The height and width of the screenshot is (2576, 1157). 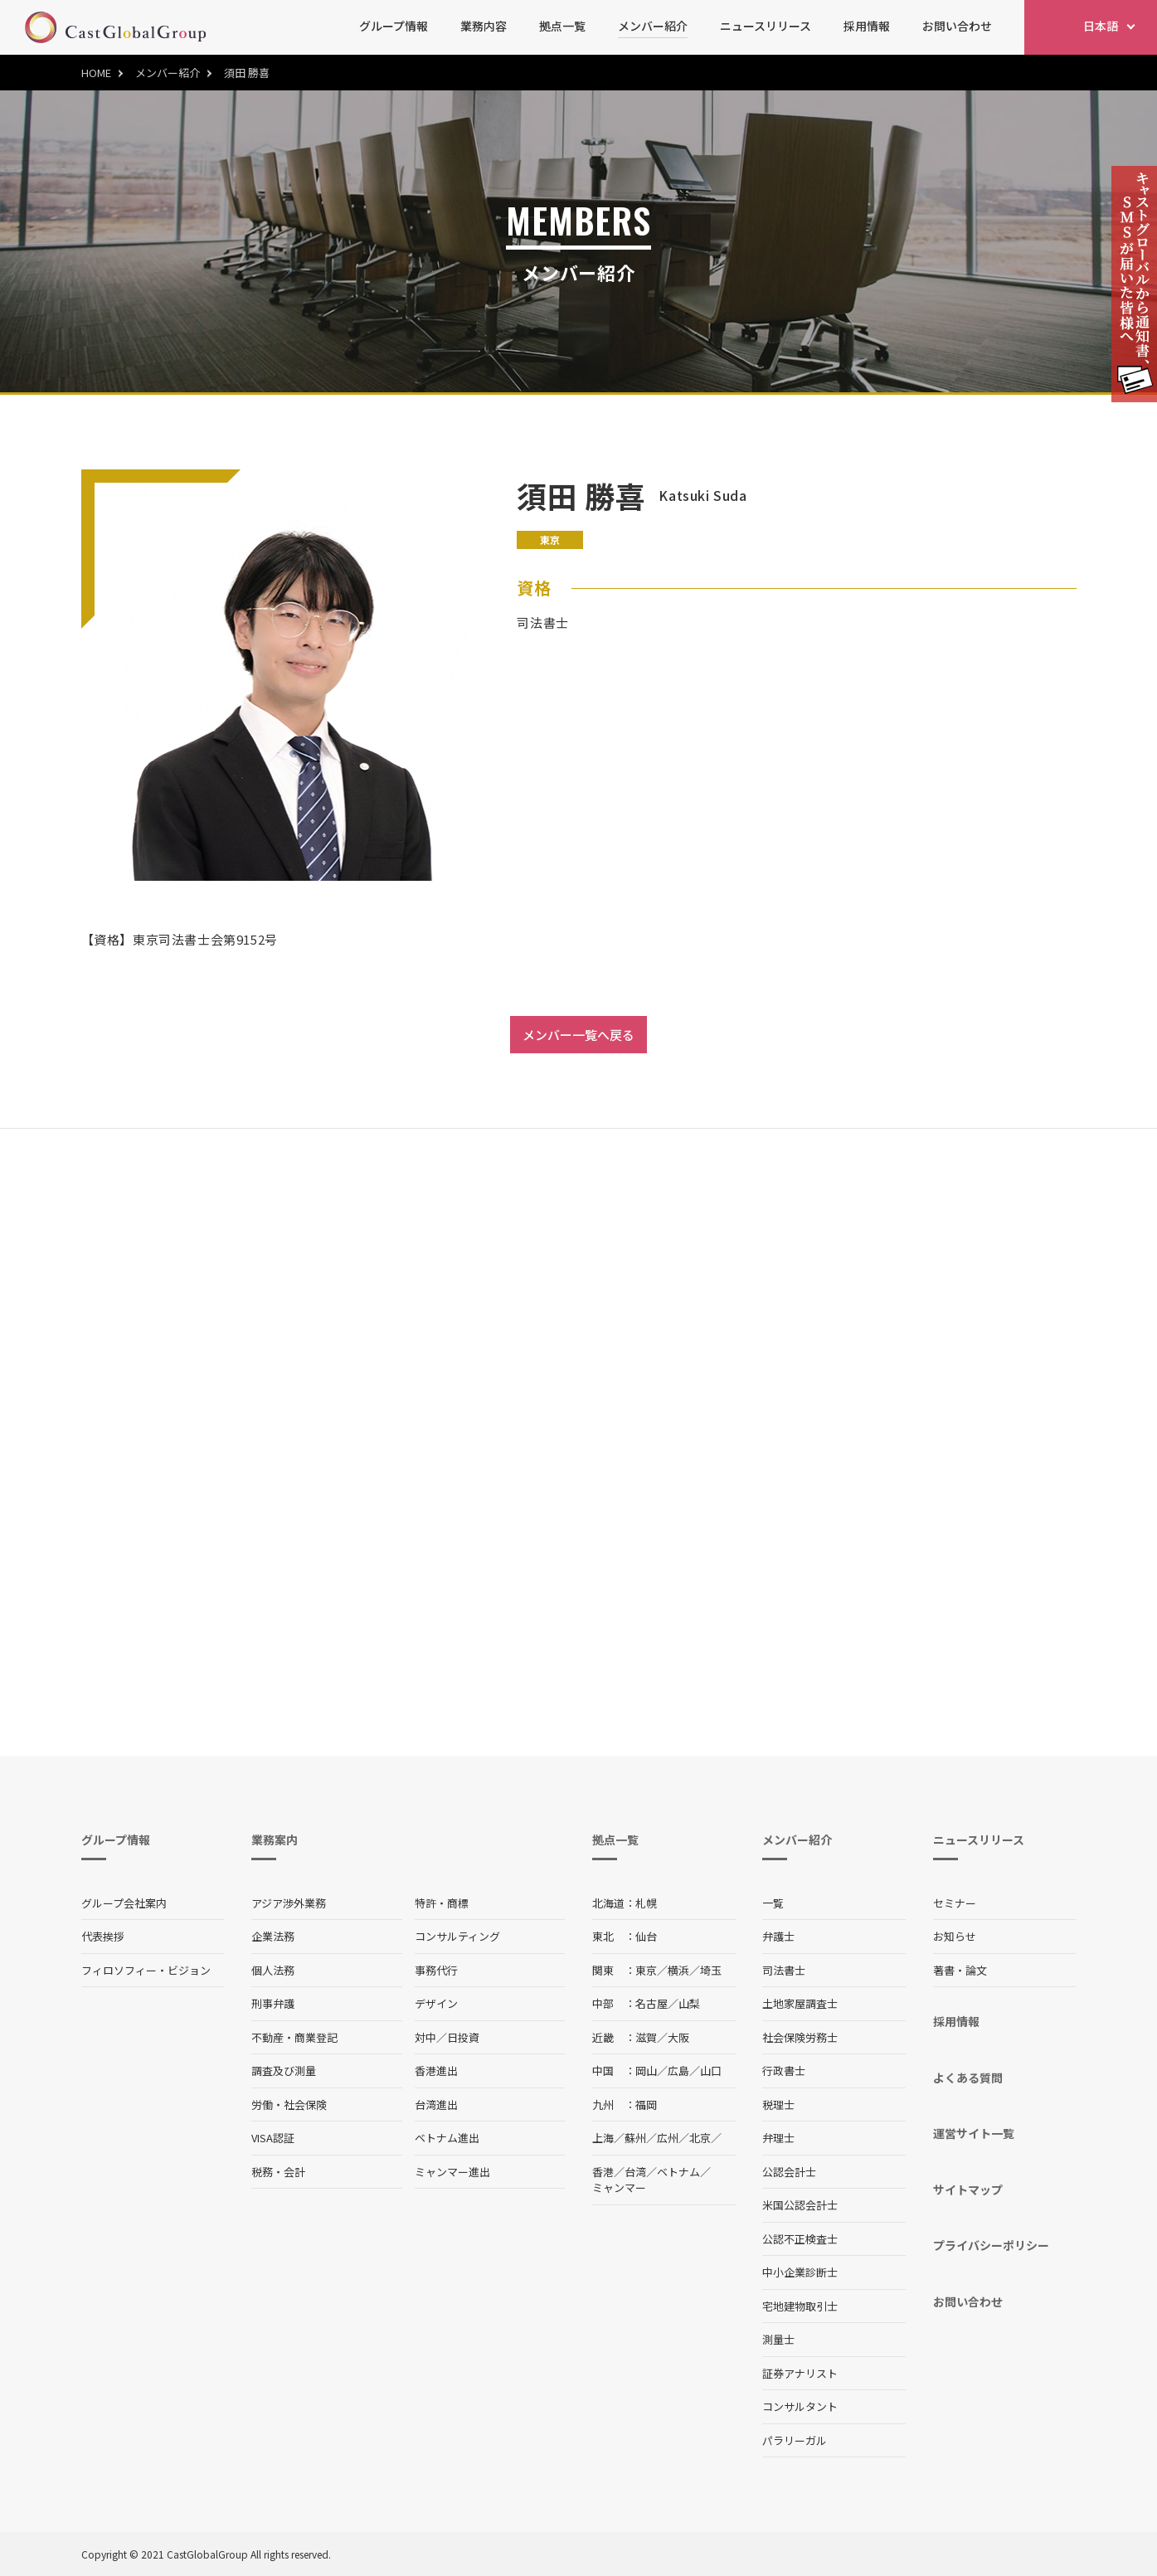 What do you see at coordinates (436, 1970) in the screenshot?
I see `事務代行` at bounding box center [436, 1970].